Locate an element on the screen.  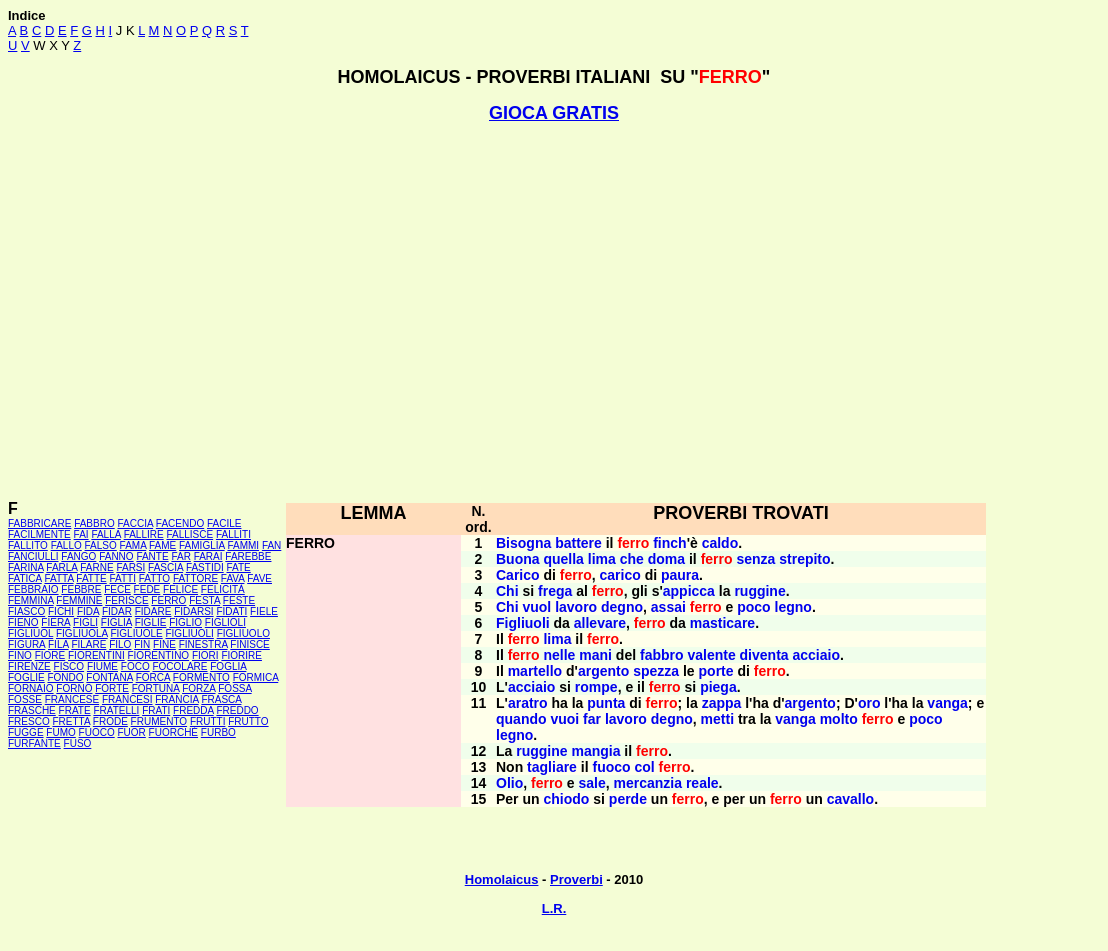
frega is located at coordinates (555, 591).